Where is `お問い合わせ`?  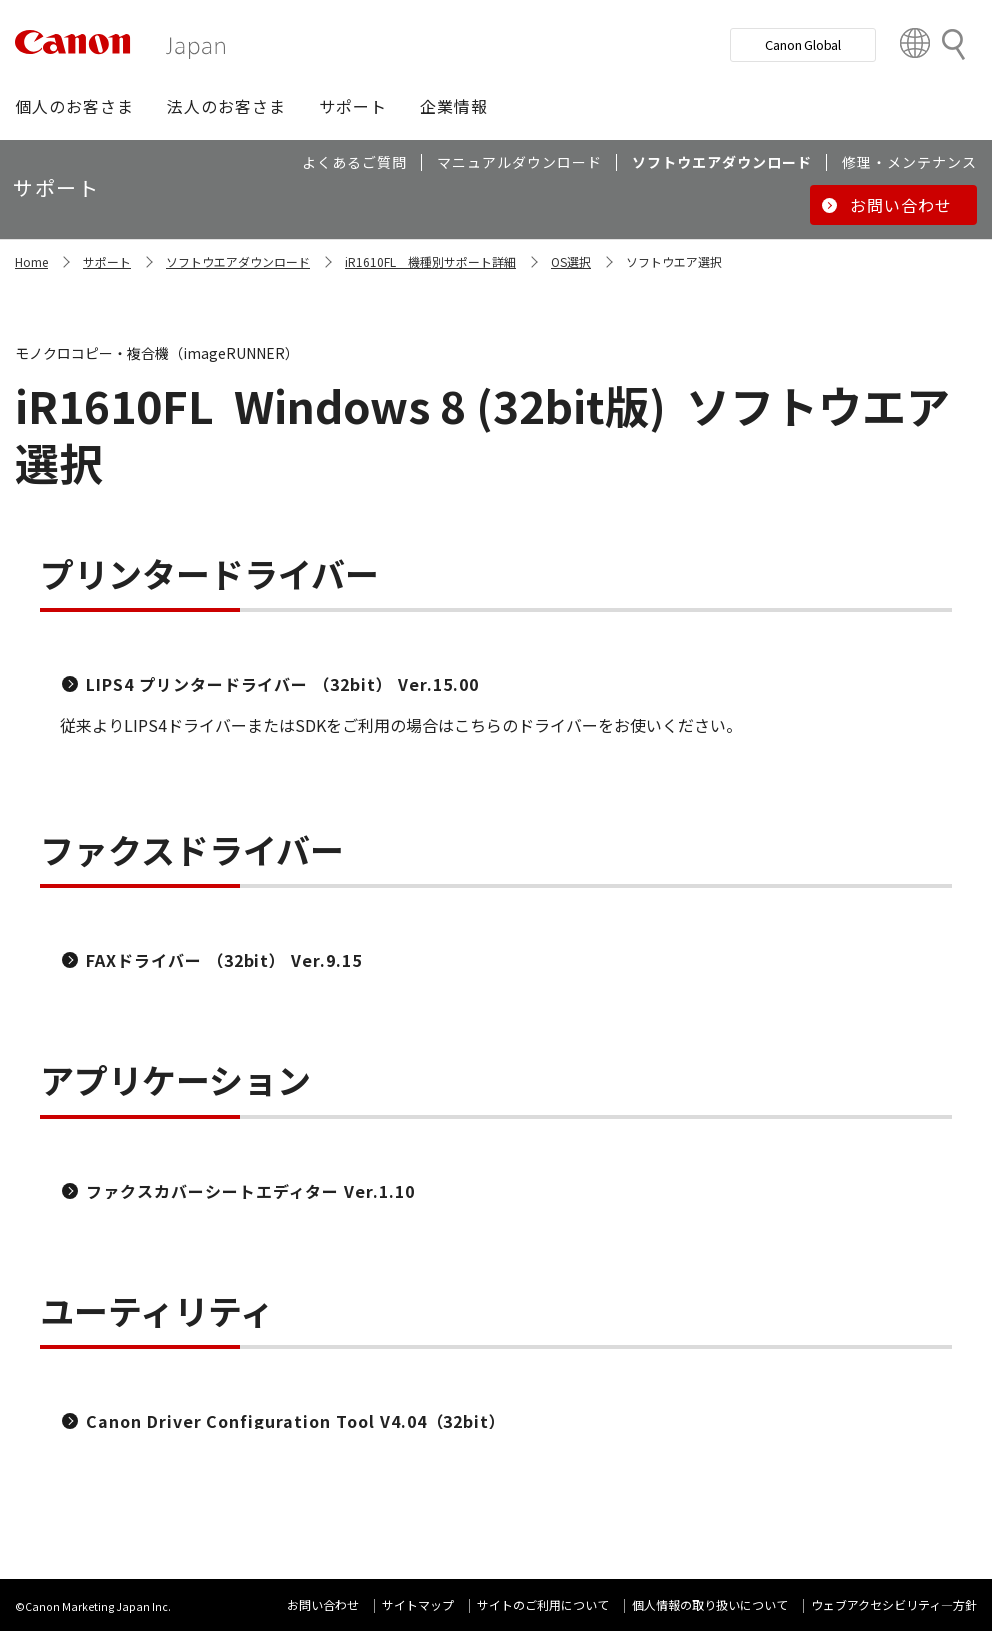 お問い合わせ is located at coordinates (323, 1604).